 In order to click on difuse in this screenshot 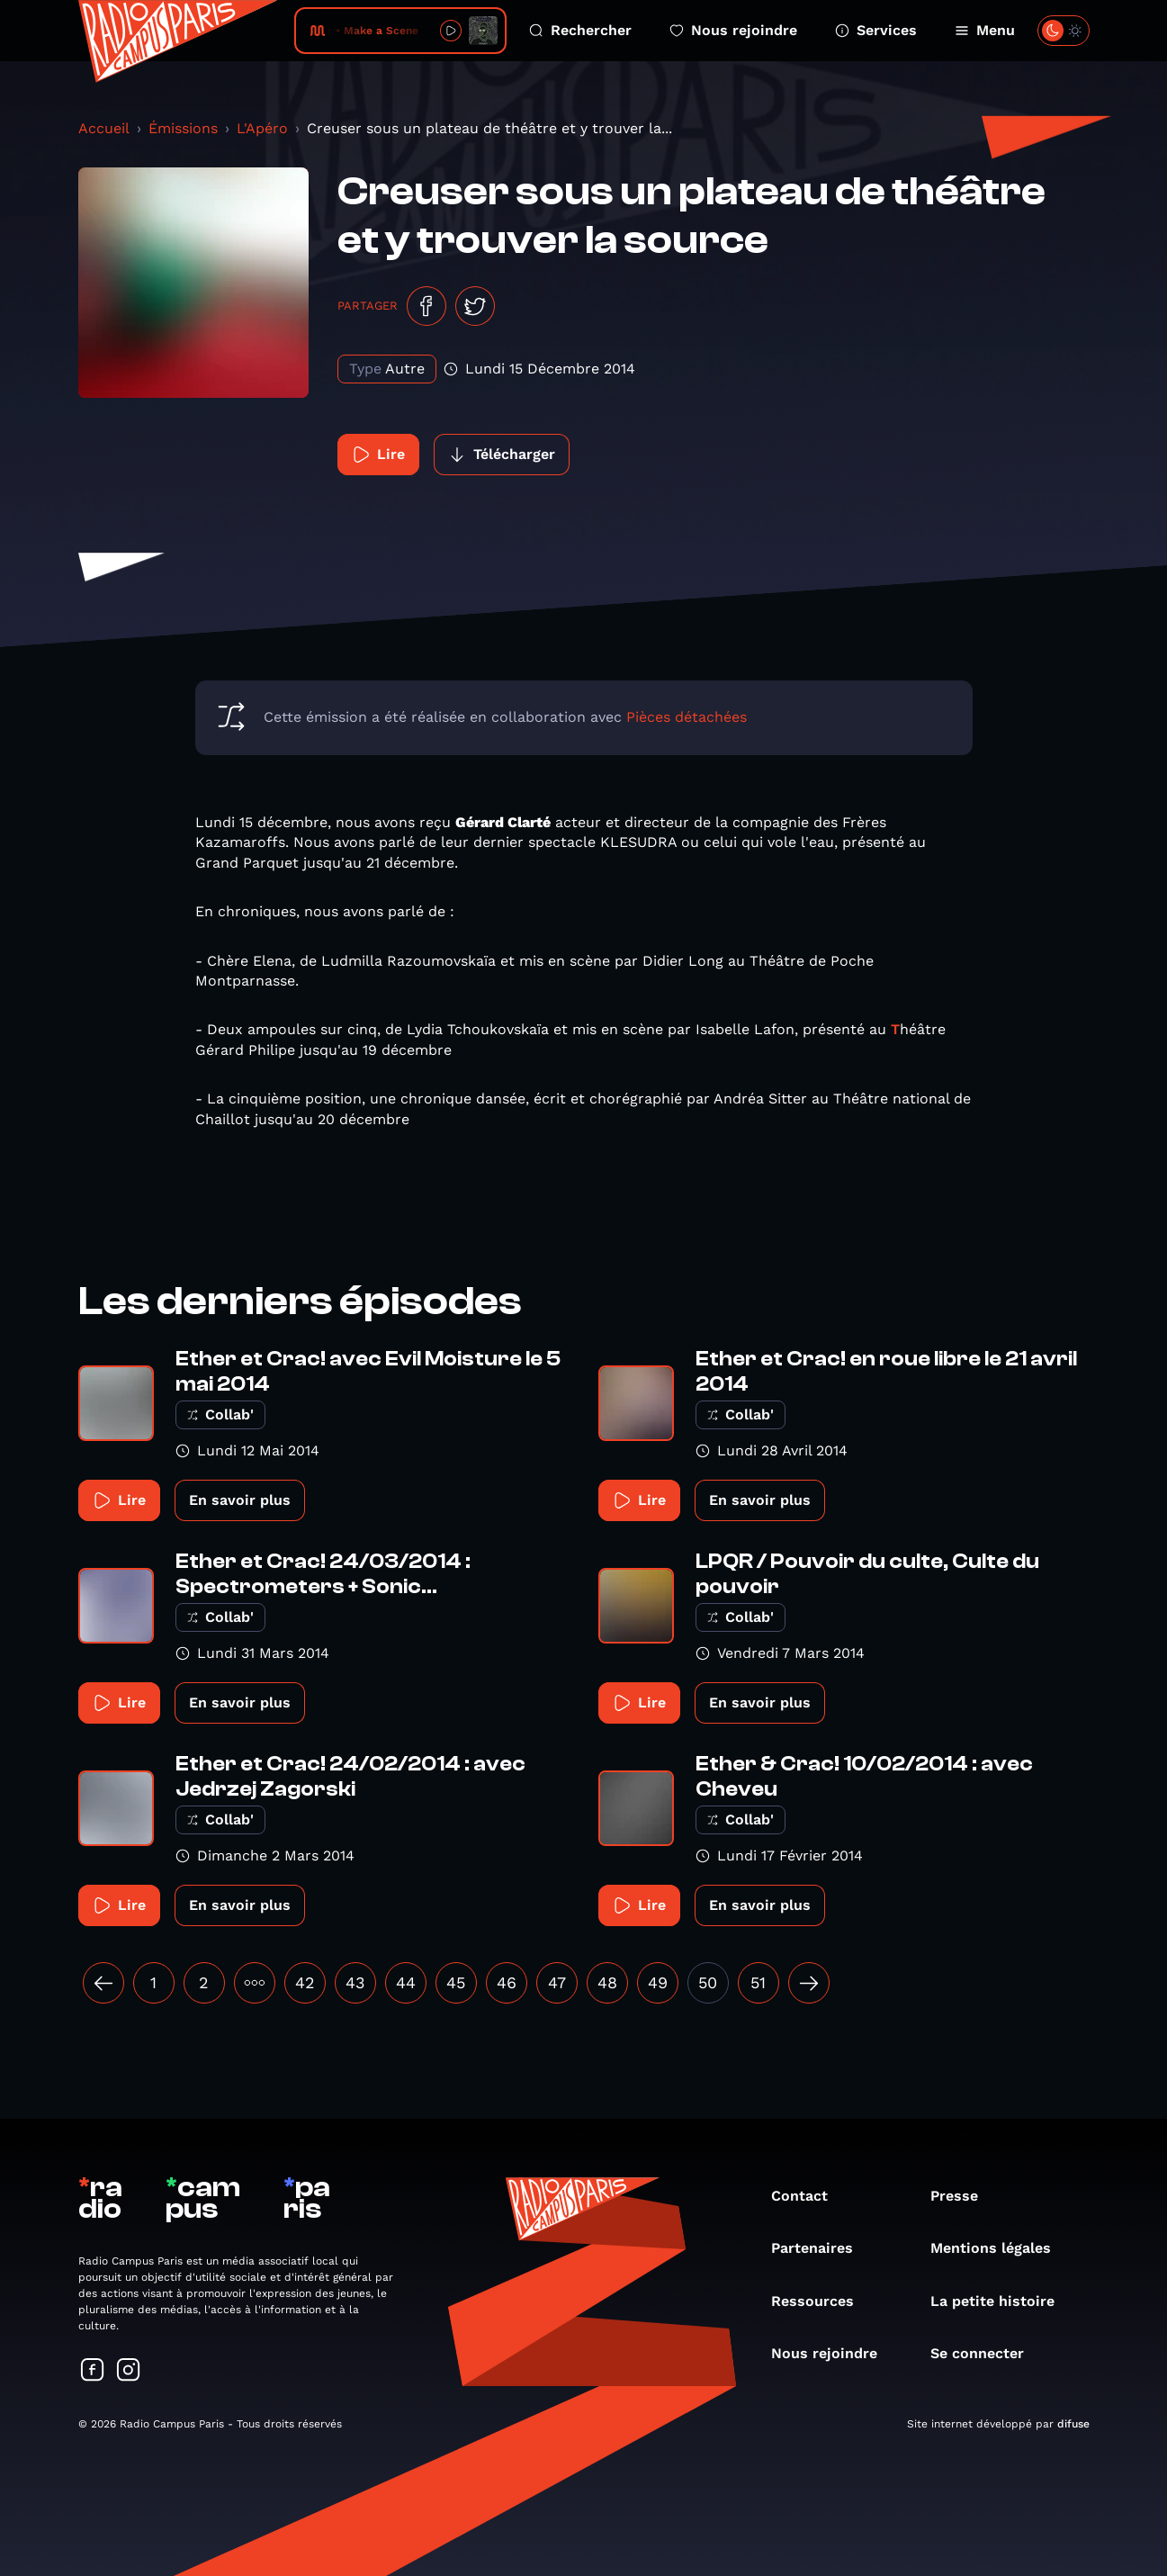, I will do `click(1073, 2424)`.